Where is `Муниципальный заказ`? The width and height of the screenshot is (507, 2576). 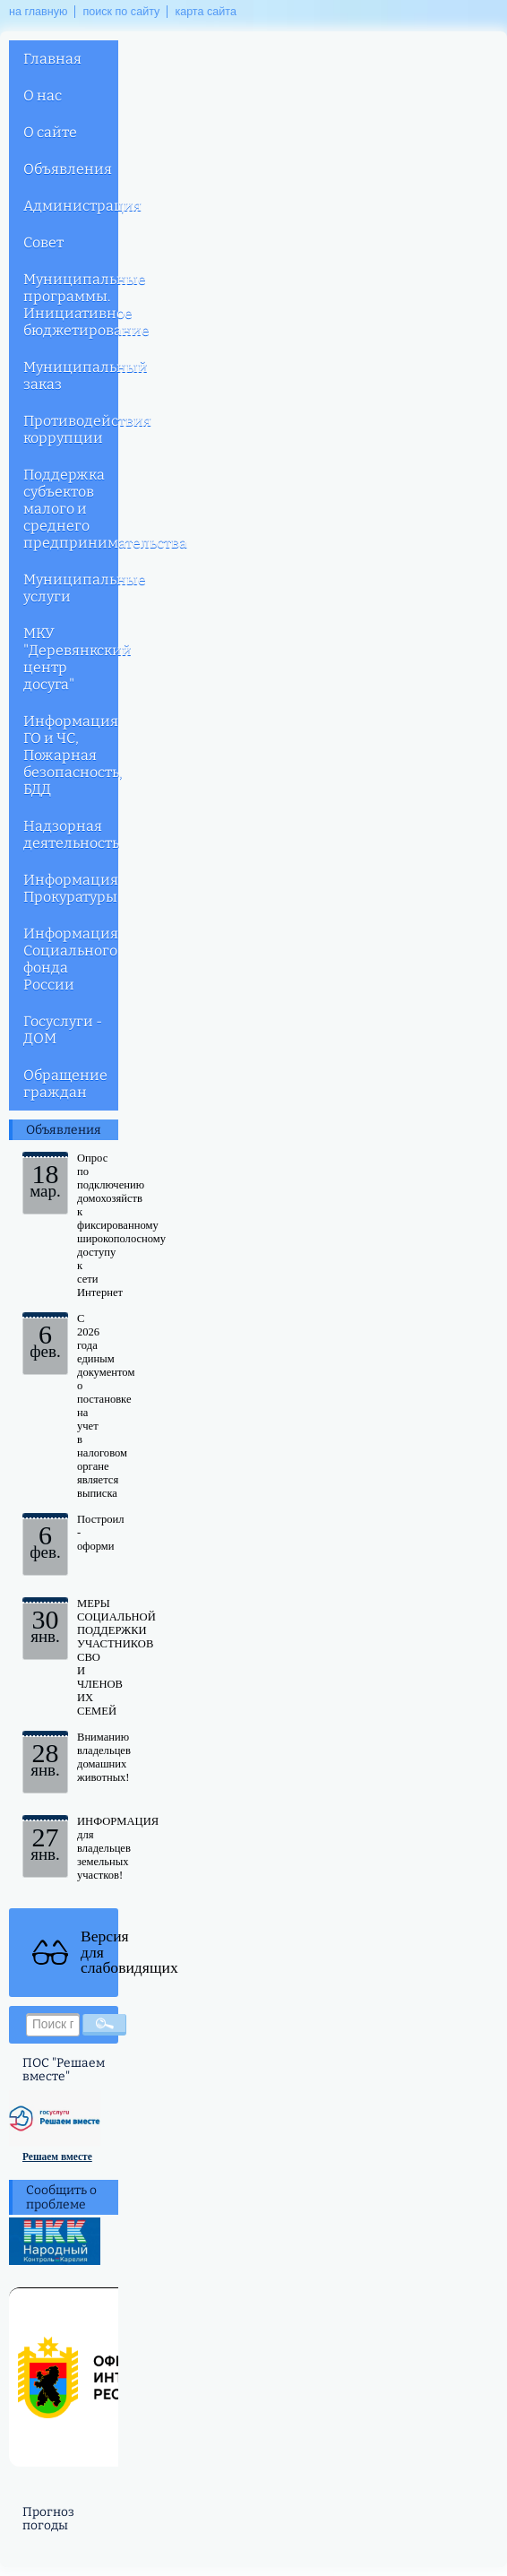 Муниципальный заказ is located at coordinates (70, 376).